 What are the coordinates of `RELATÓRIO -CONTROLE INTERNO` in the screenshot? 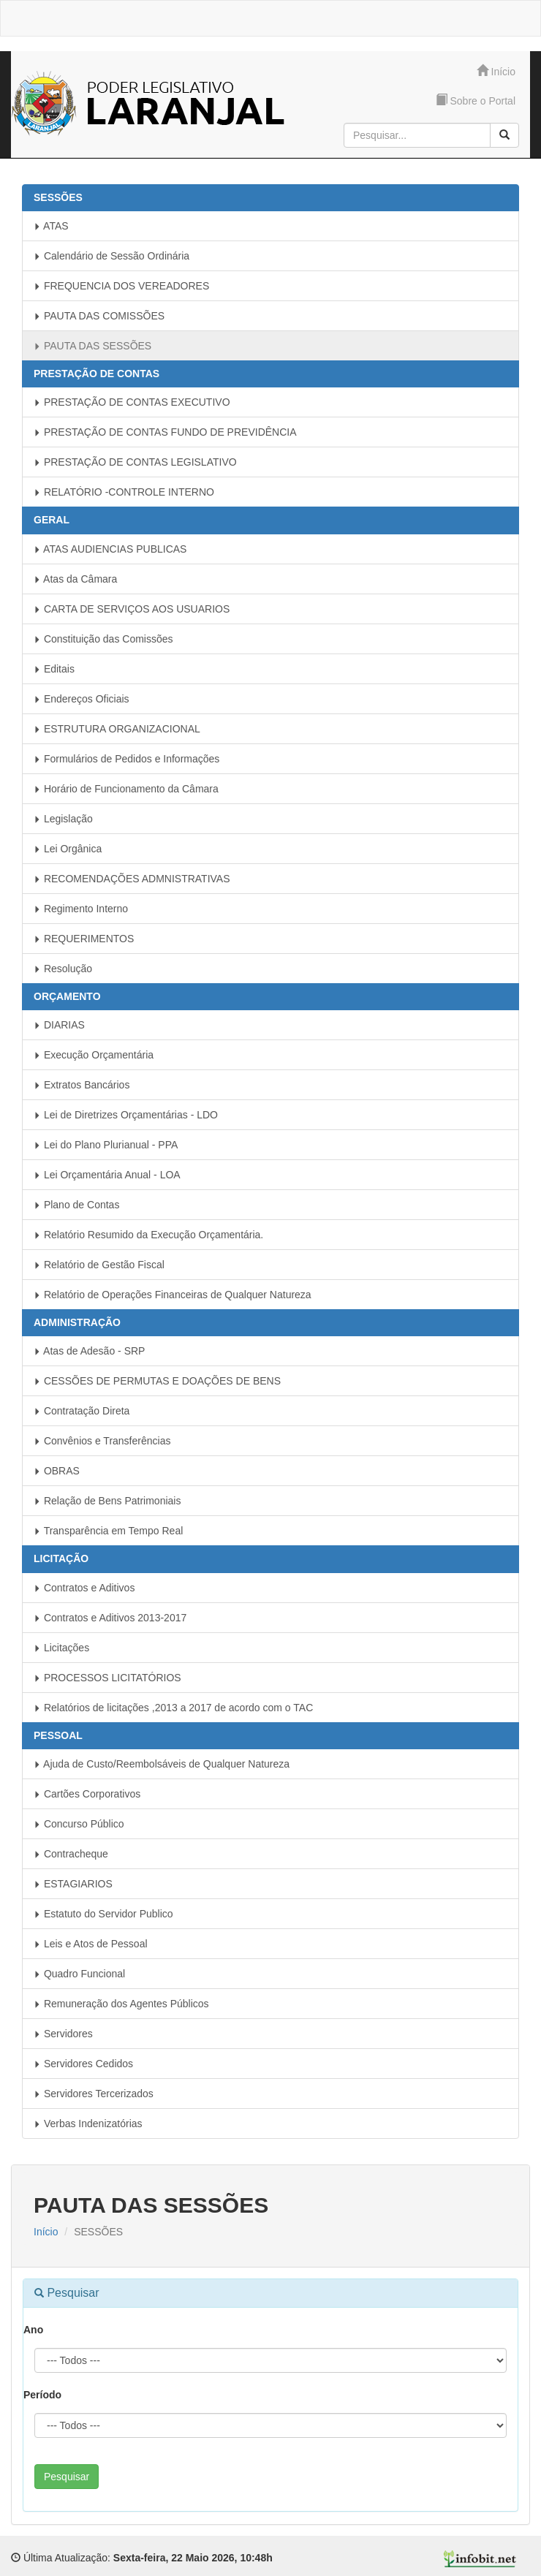 It's located at (124, 492).